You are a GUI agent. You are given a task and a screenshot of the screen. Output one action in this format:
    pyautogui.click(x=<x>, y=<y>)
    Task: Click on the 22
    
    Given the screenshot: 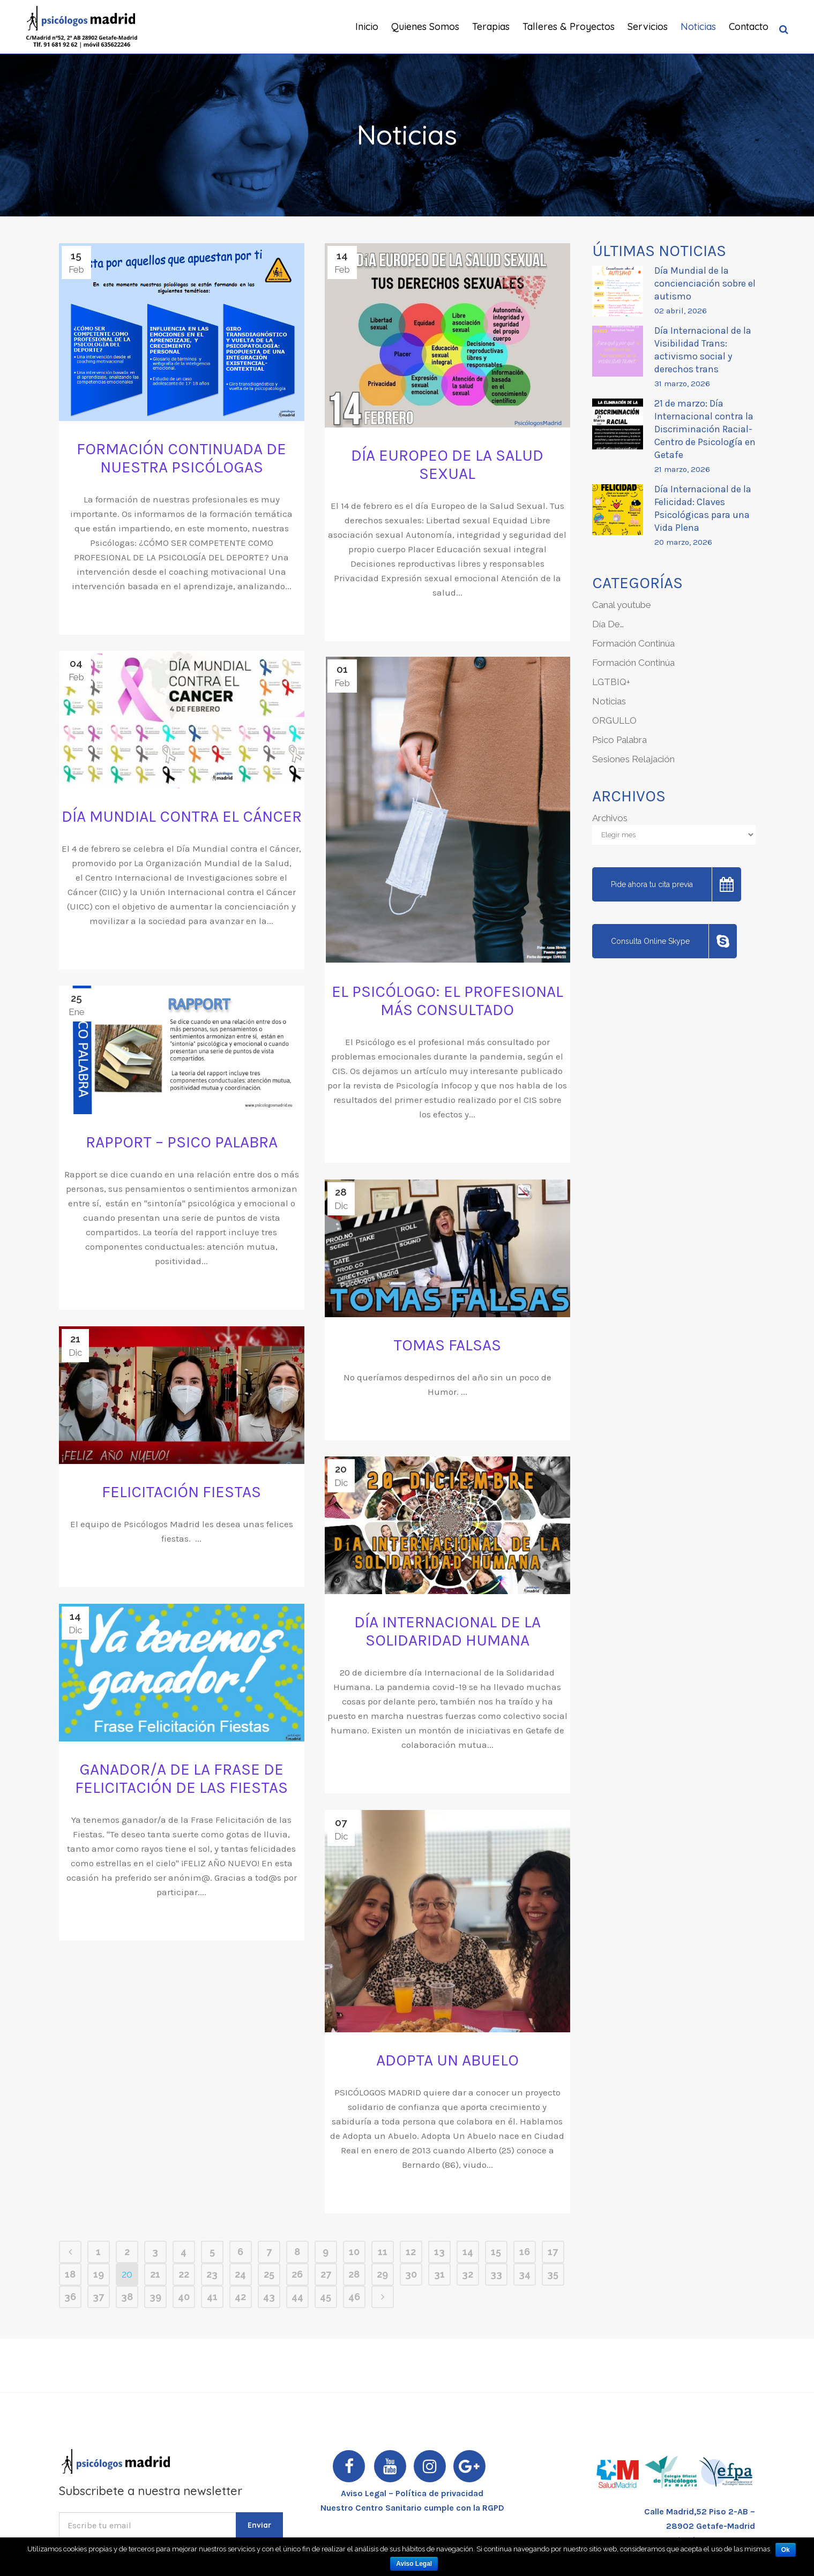 What is the action you would take?
    pyautogui.click(x=183, y=2274)
    